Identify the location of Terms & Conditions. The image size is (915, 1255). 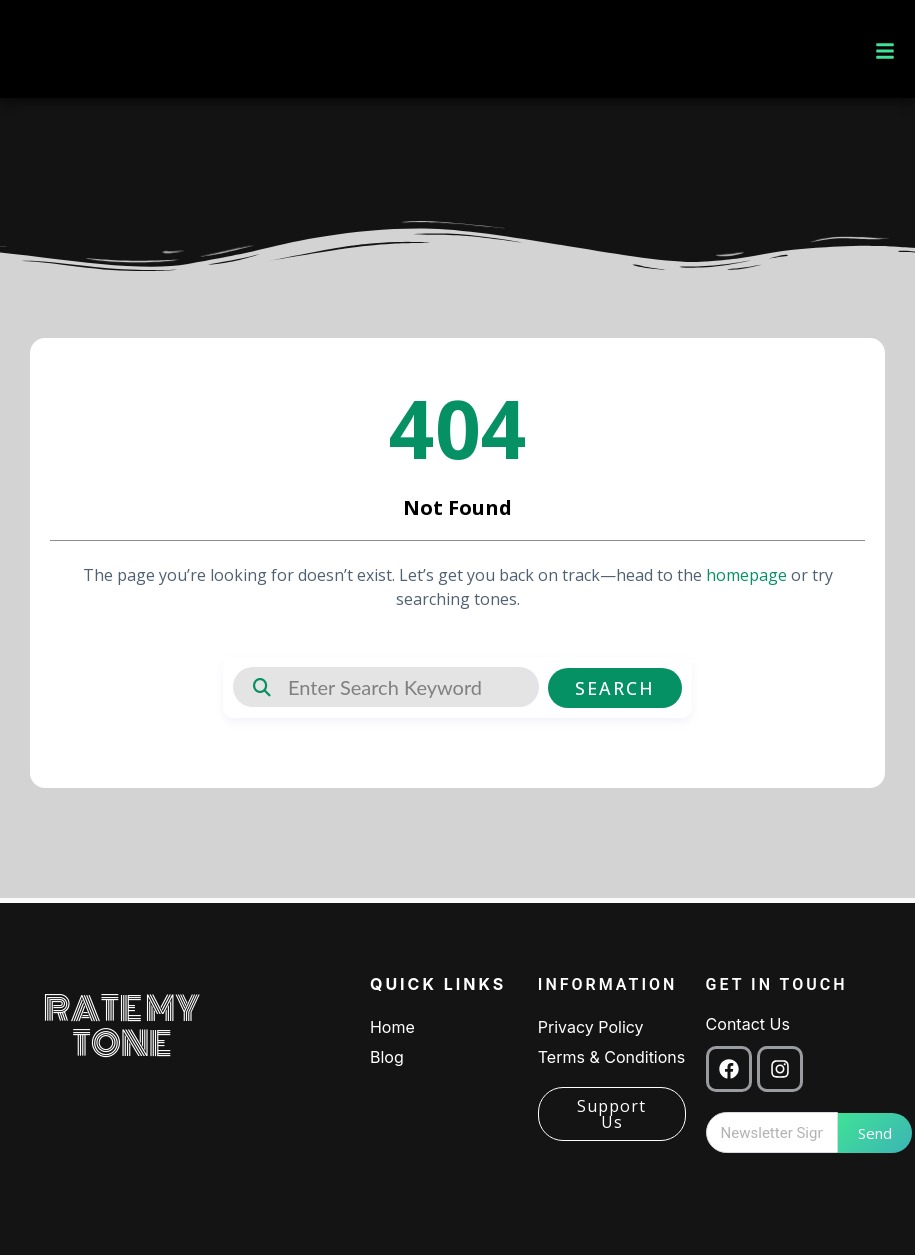
(611, 1057).